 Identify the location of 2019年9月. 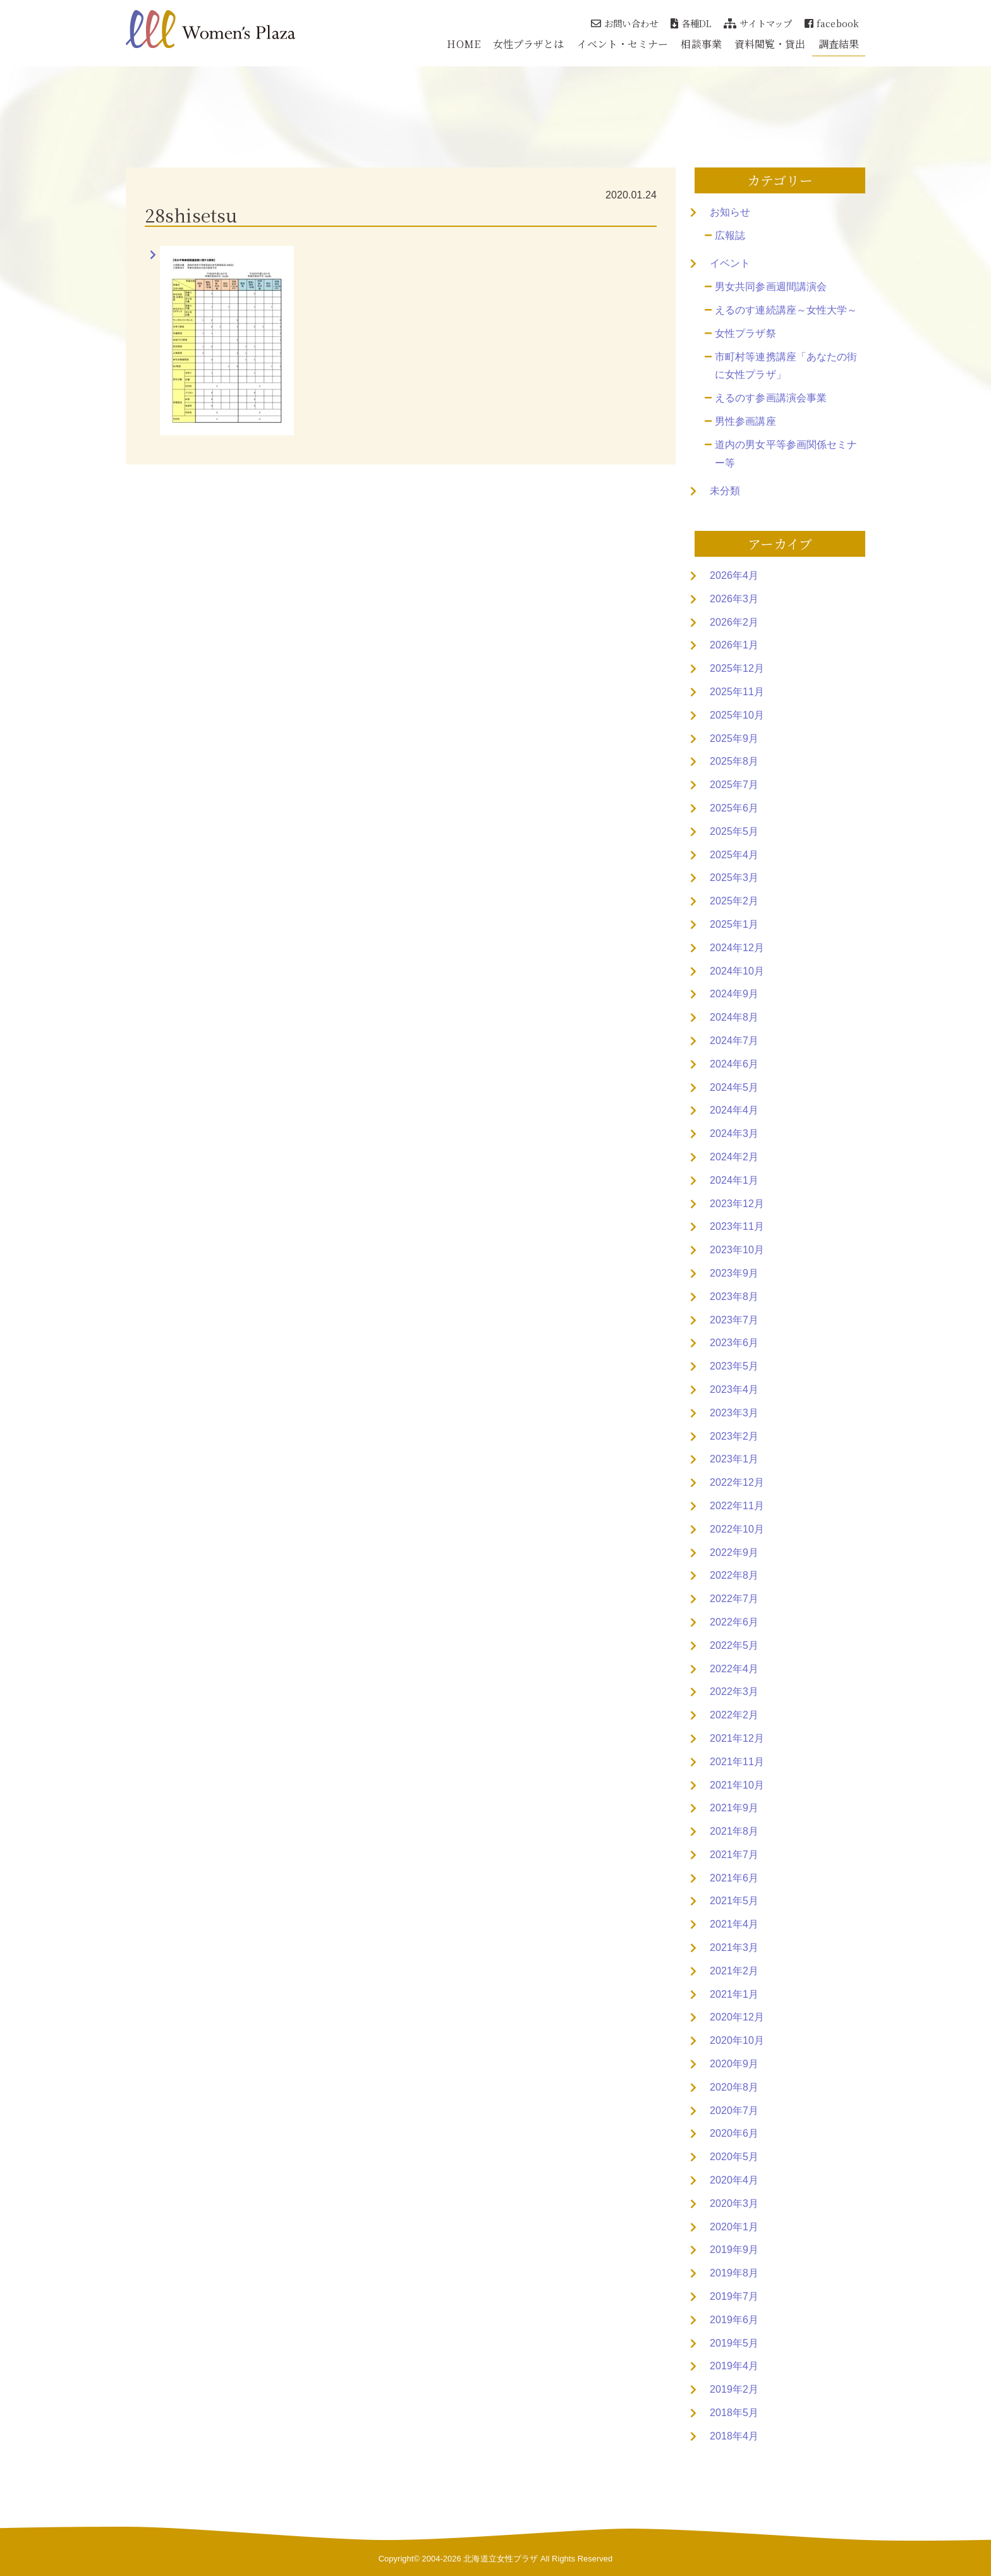
(734, 2249).